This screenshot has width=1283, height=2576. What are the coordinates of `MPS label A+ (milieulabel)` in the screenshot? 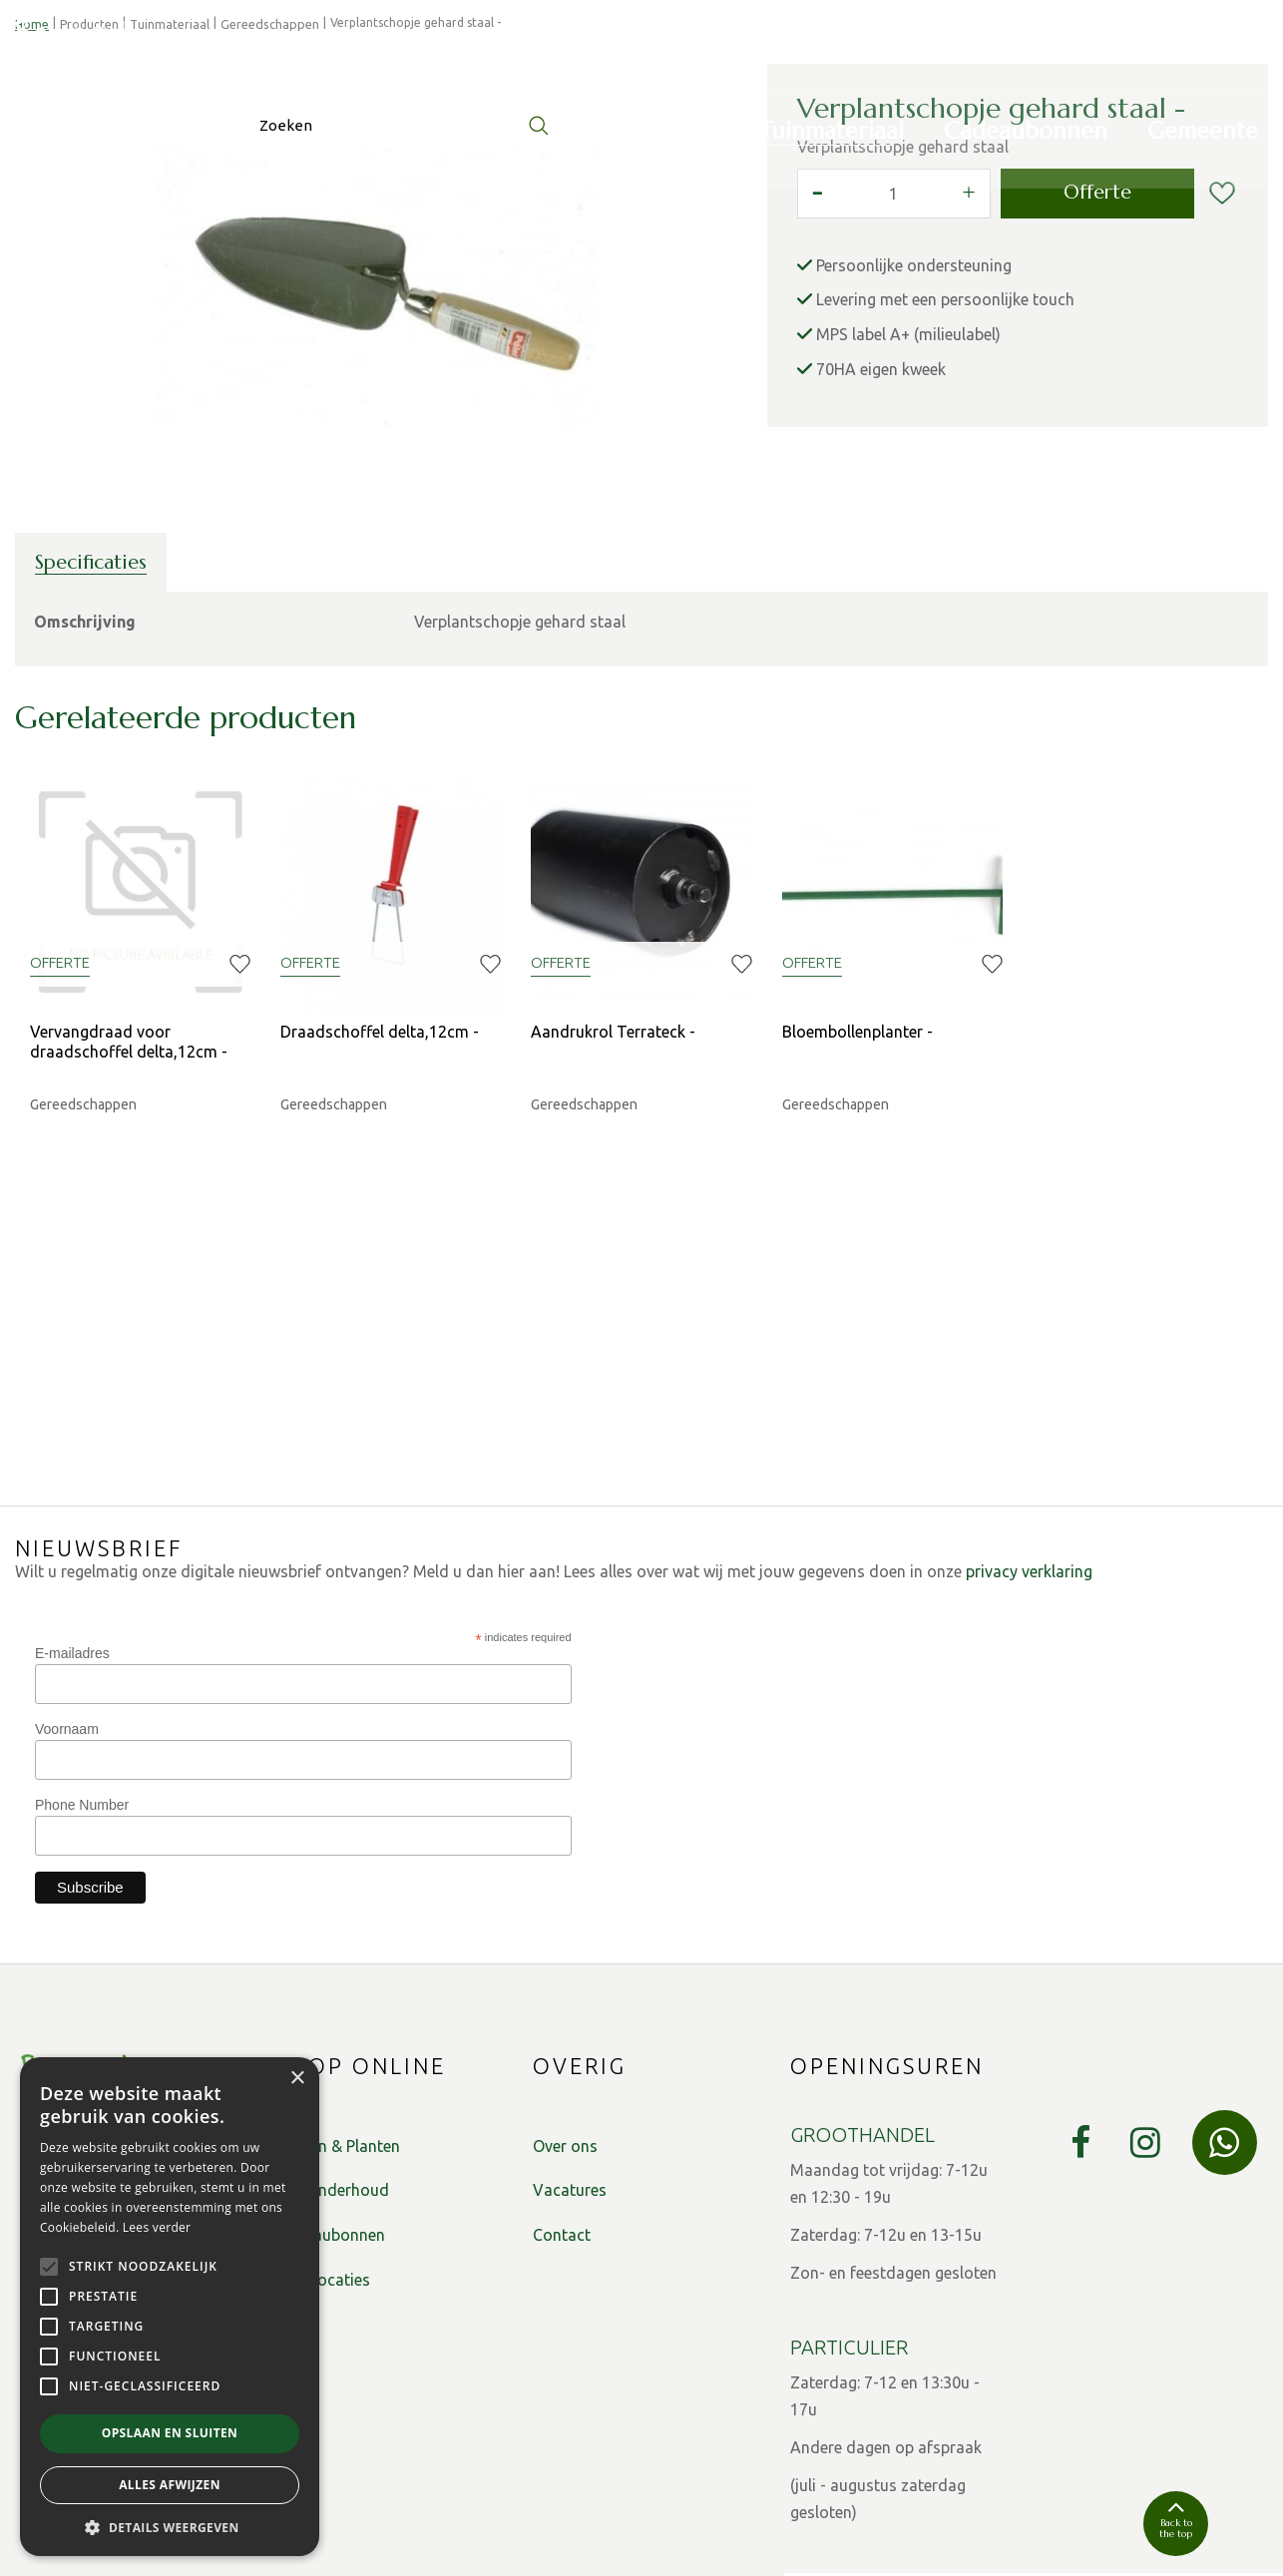 It's located at (908, 544).